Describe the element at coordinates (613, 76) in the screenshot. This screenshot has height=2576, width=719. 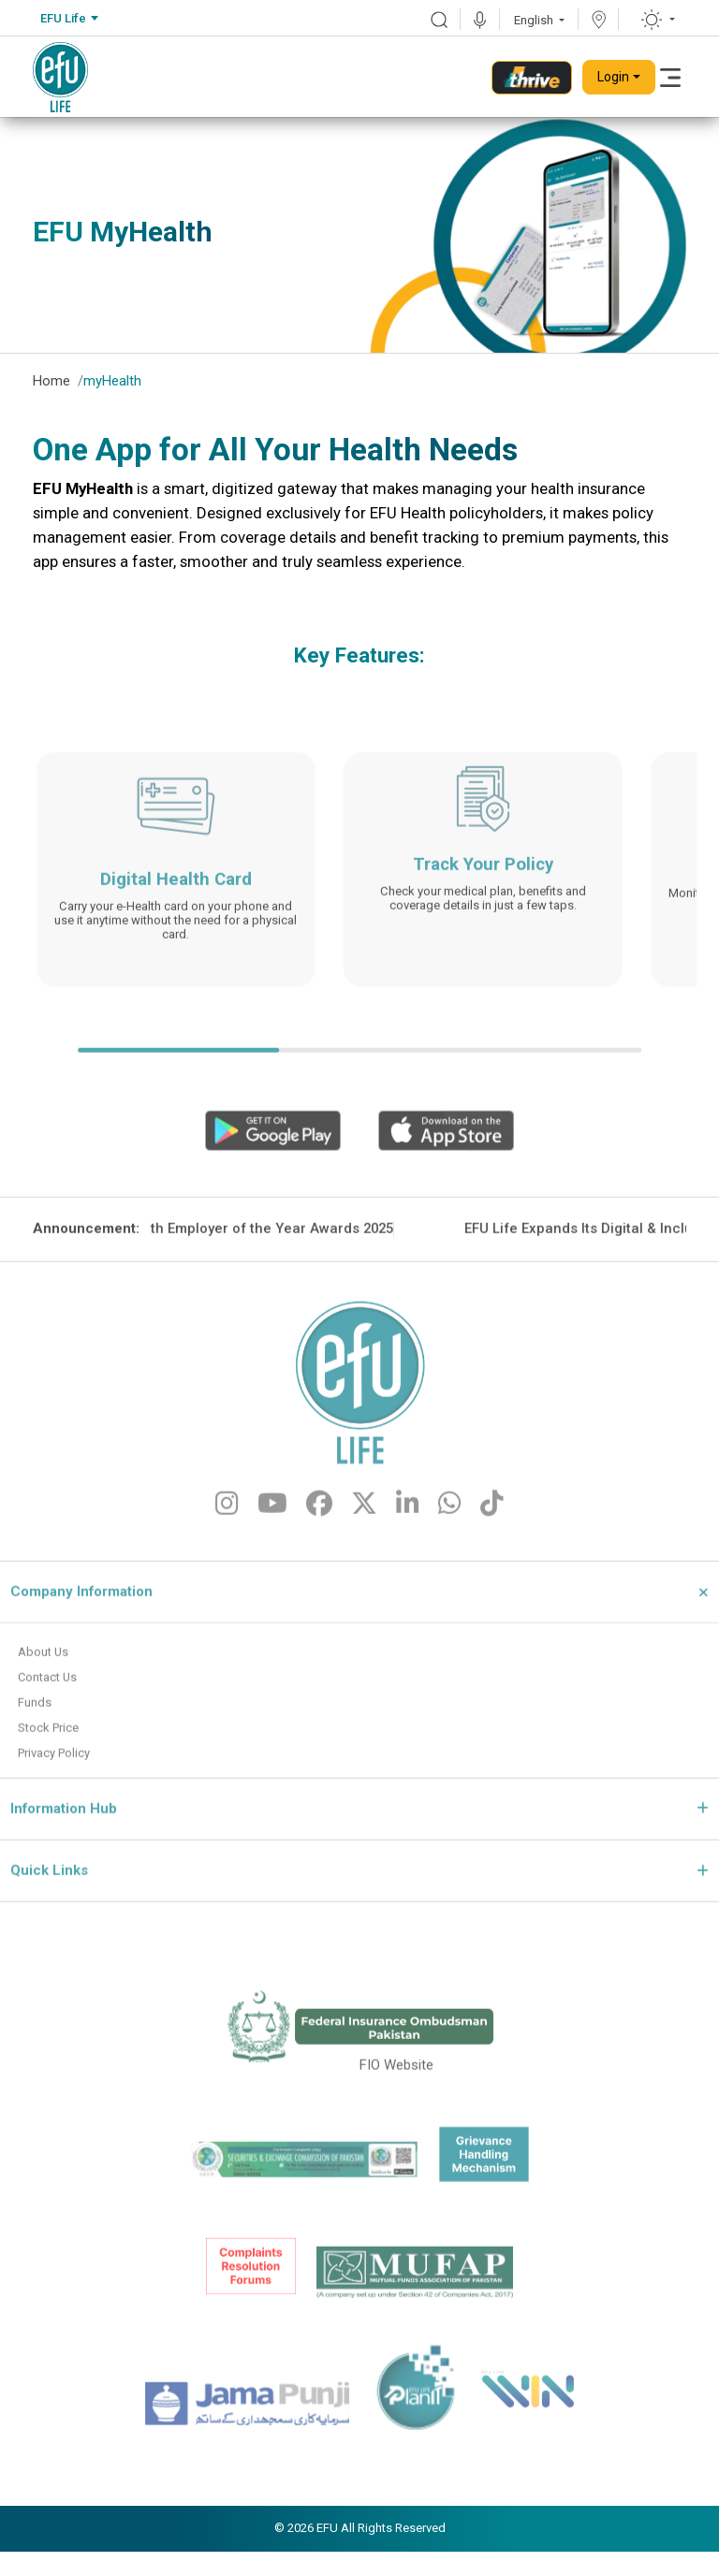
I see `Login` at that location.